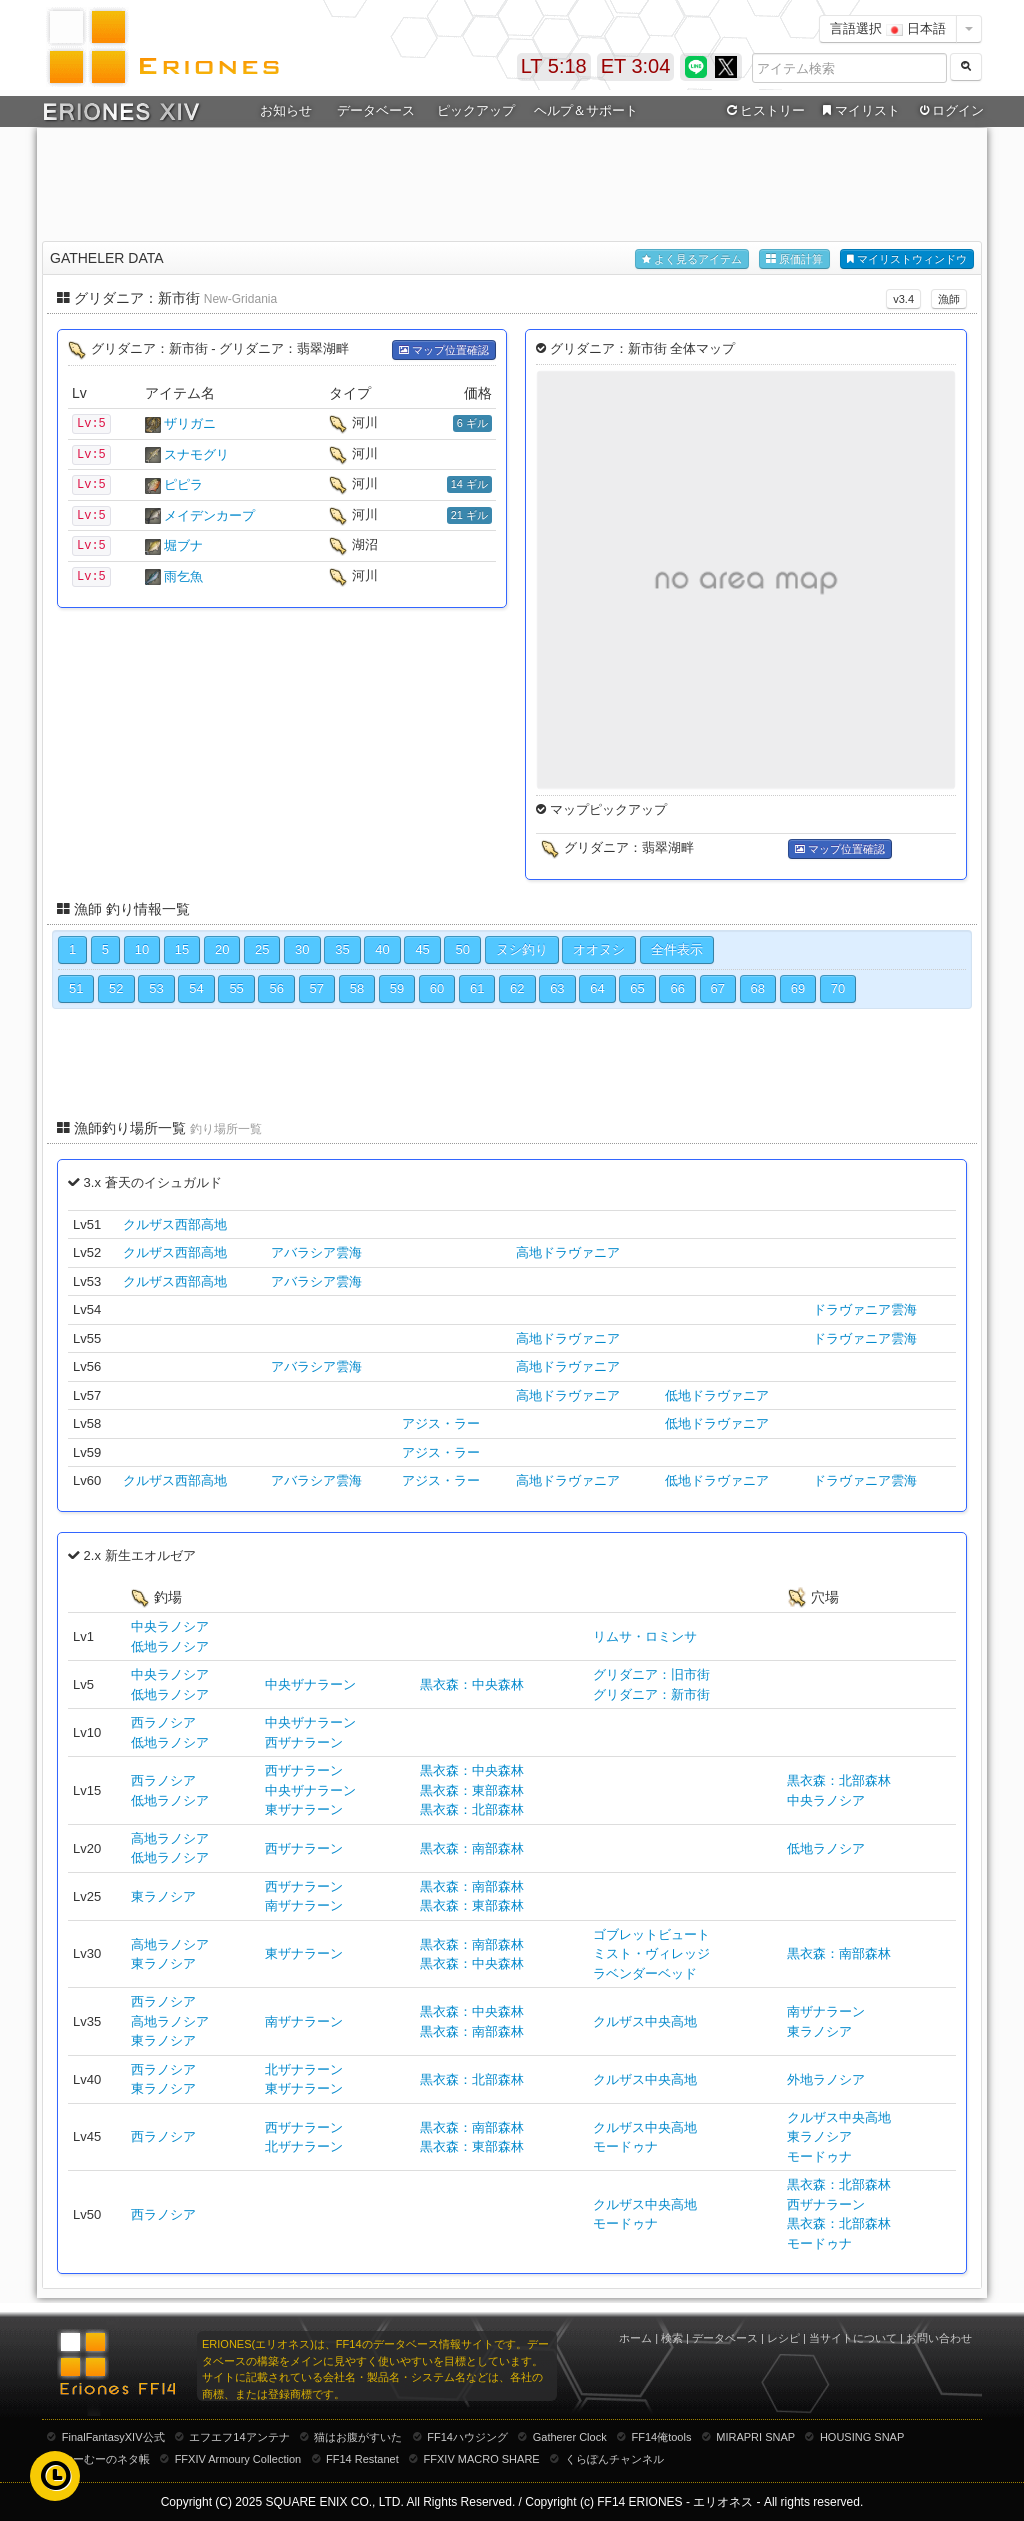 The height and width of the screenshot is (2521, 1024). Describe the element at coordinates (477, 988) in the screenshot. I see `61` at that location.